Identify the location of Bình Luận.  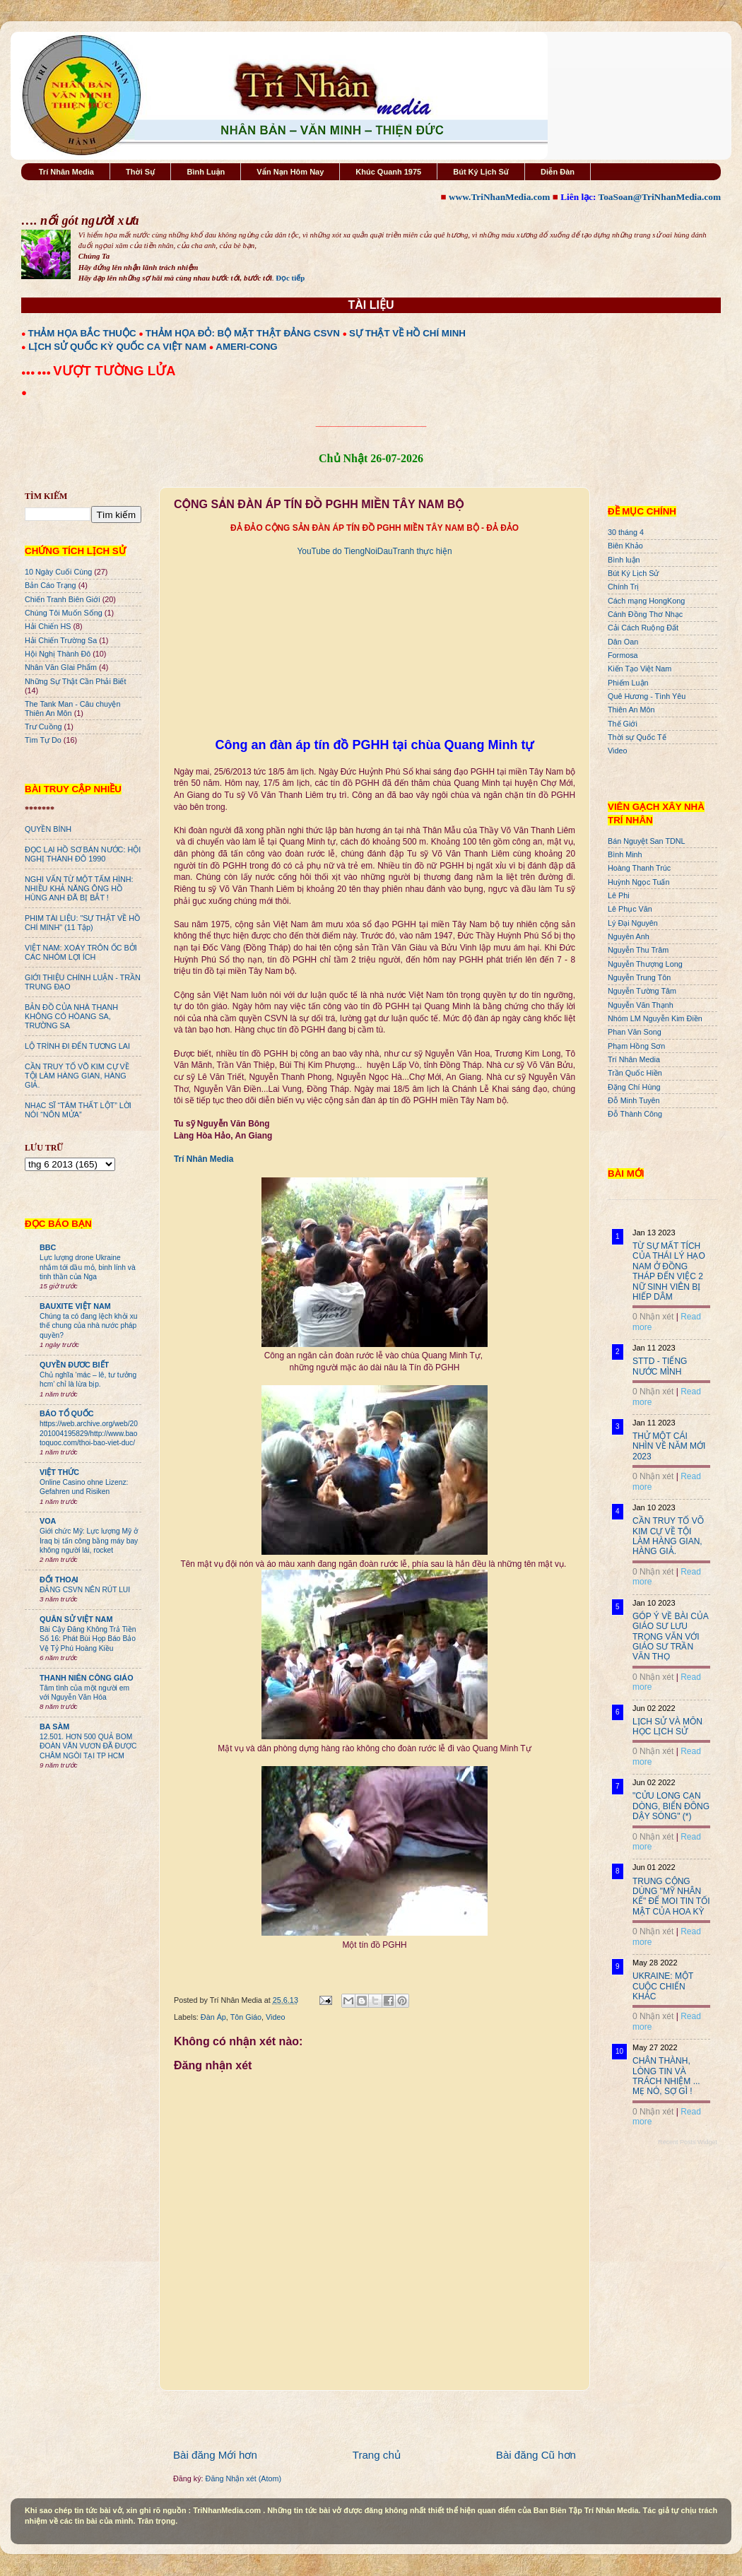
(206, 171).